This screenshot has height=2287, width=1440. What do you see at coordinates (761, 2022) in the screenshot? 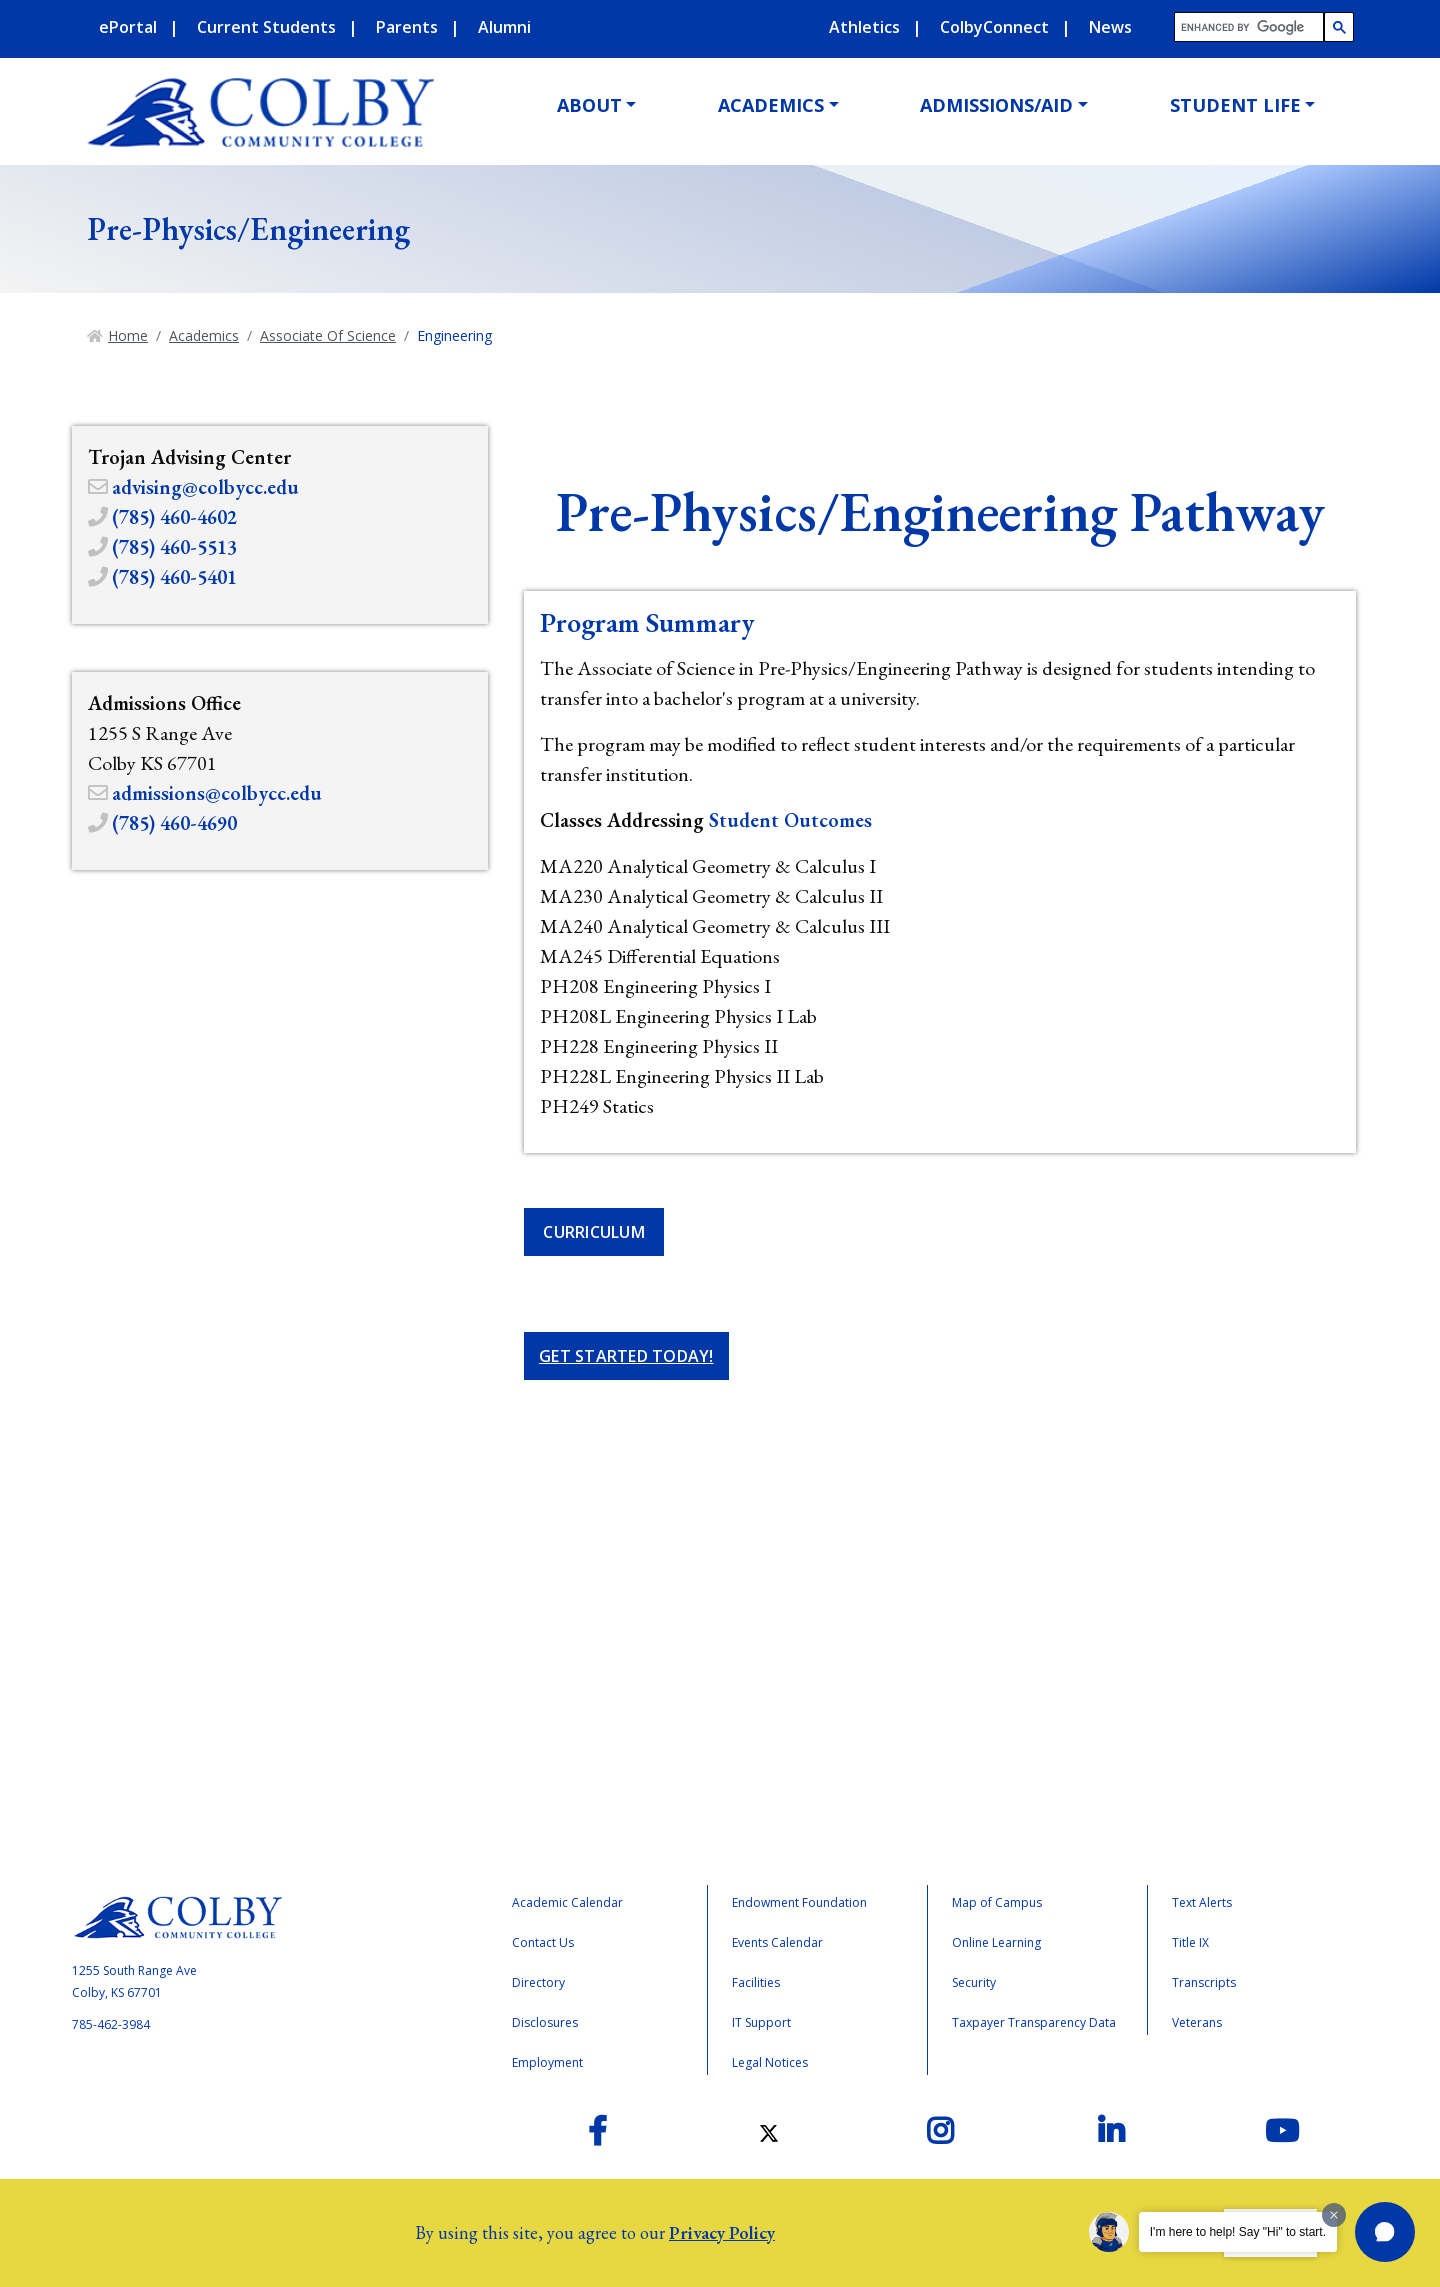
I see `IT Support` at bounding box center [761, 2022].